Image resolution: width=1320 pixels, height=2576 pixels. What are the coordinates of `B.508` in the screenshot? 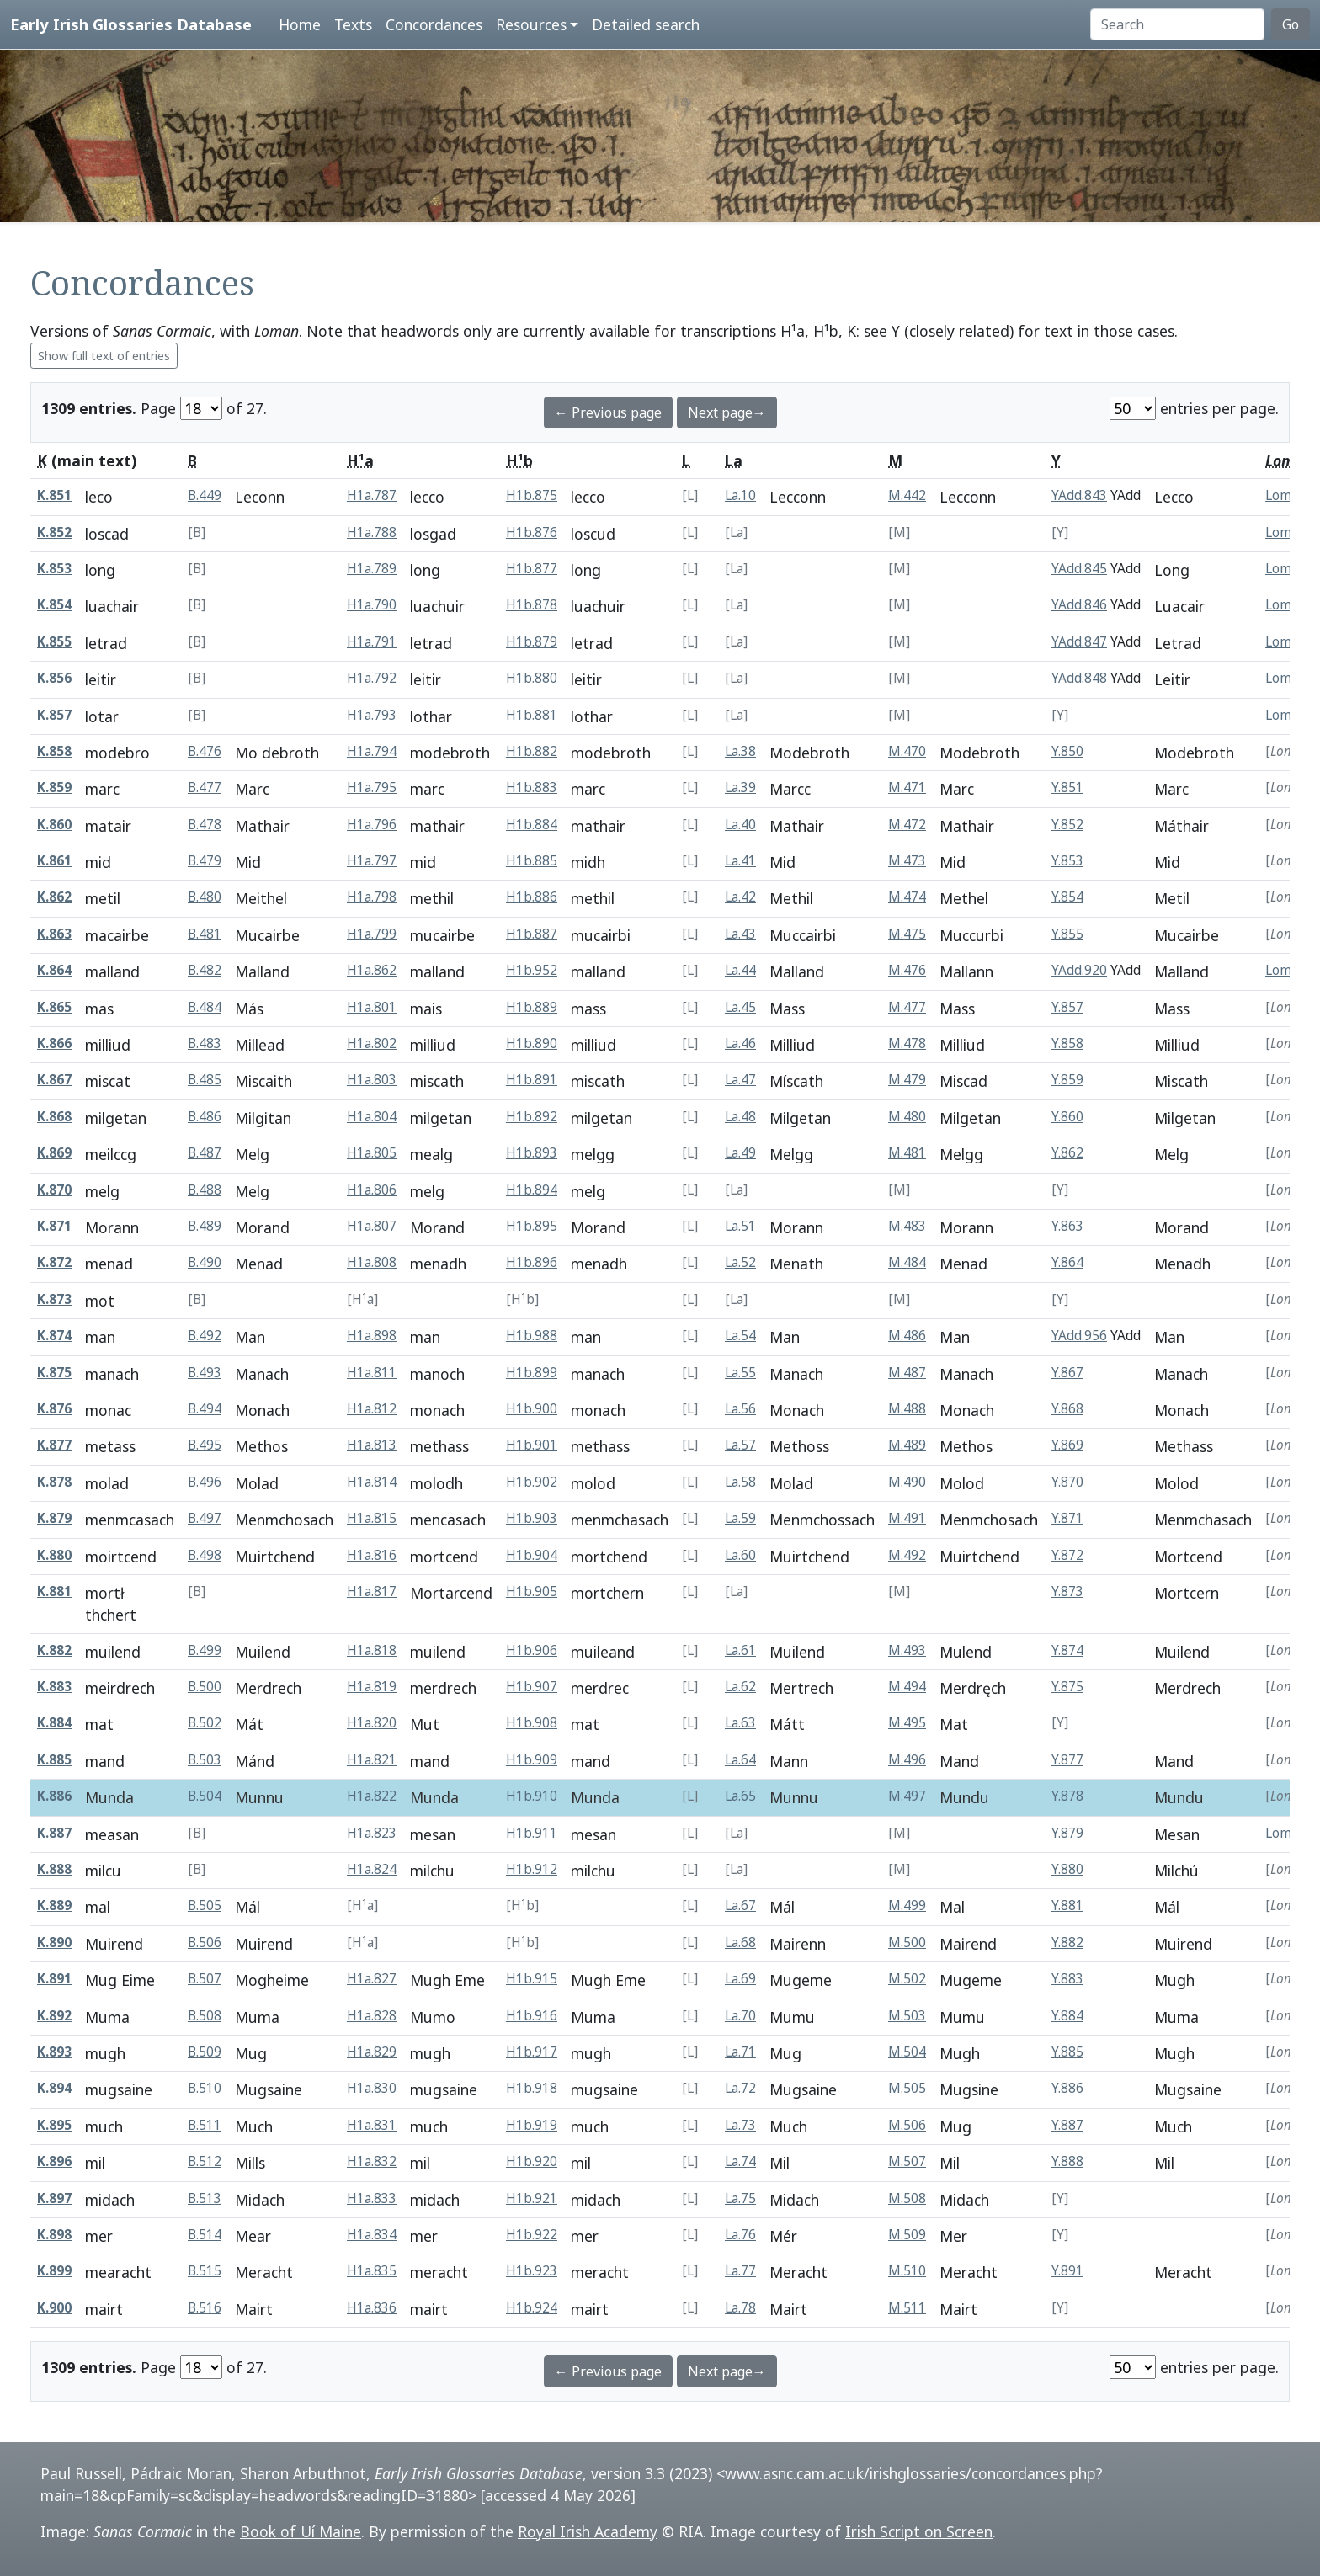 It's located at (204, 2016).